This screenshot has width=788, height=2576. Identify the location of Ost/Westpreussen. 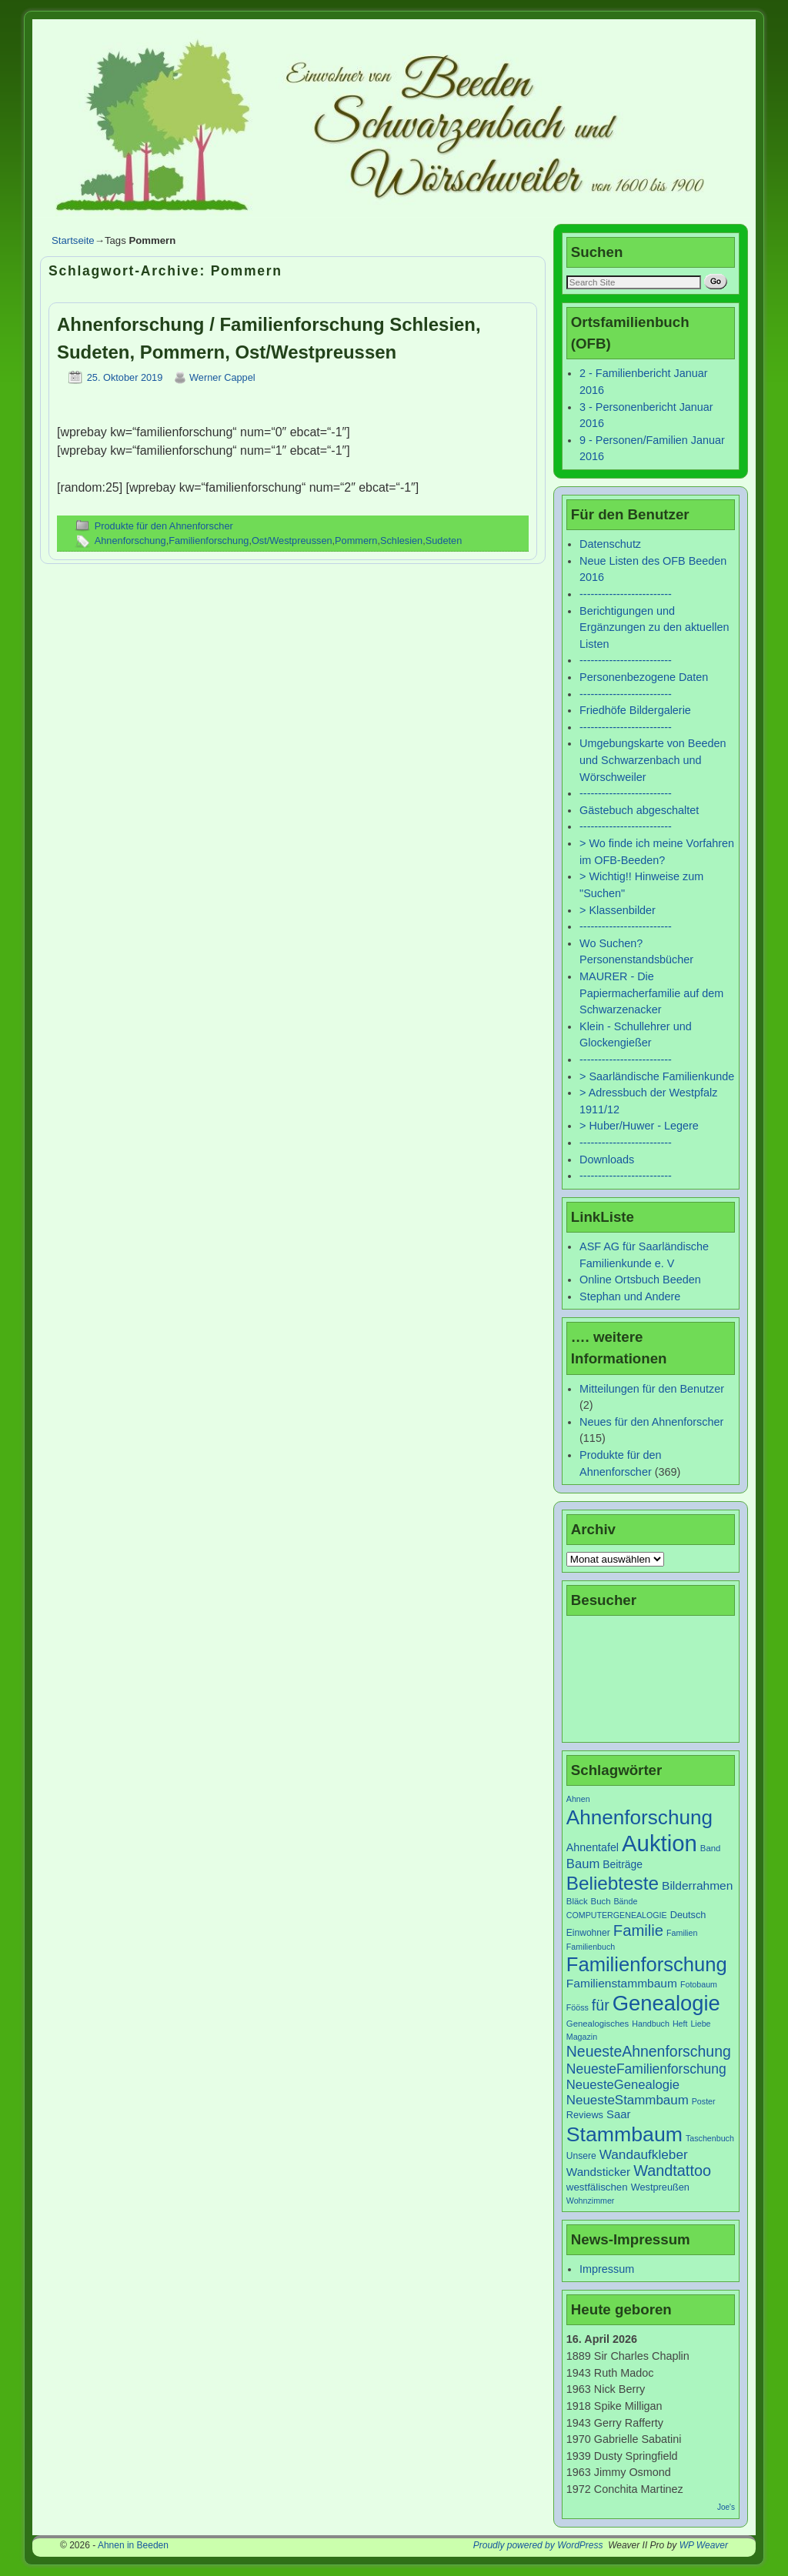
(292, 540).